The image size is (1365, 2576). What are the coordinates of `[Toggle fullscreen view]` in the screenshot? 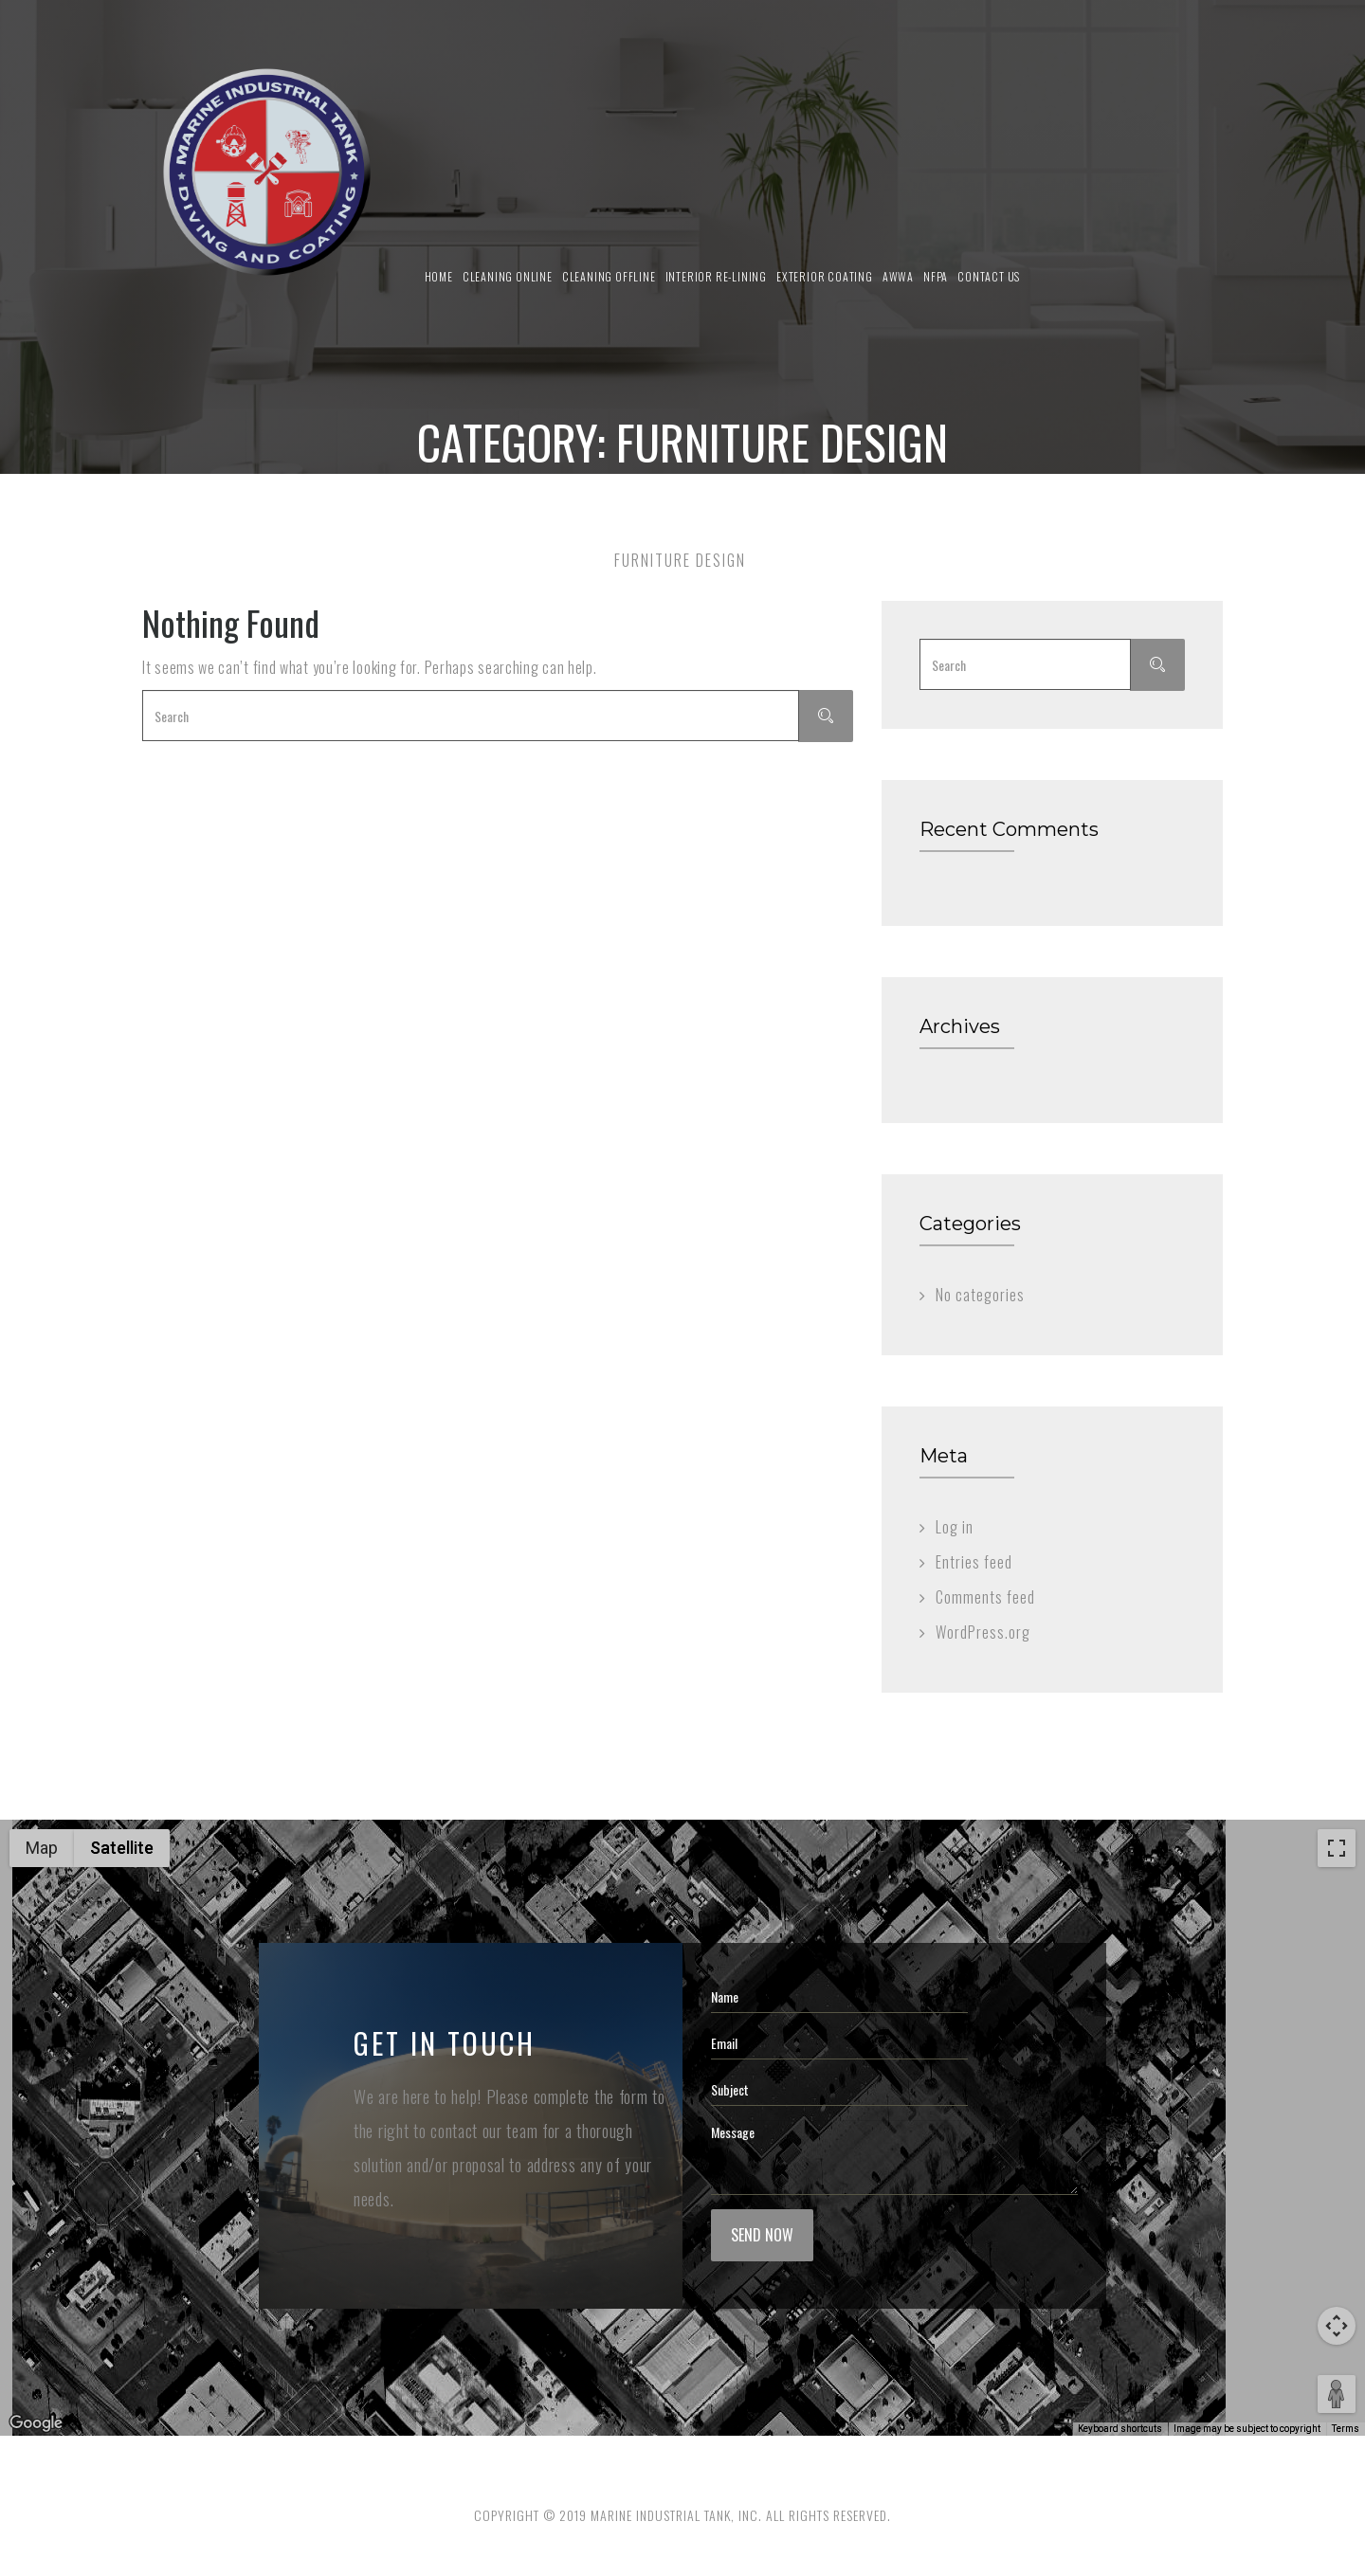 It's located at (1337, 1848).